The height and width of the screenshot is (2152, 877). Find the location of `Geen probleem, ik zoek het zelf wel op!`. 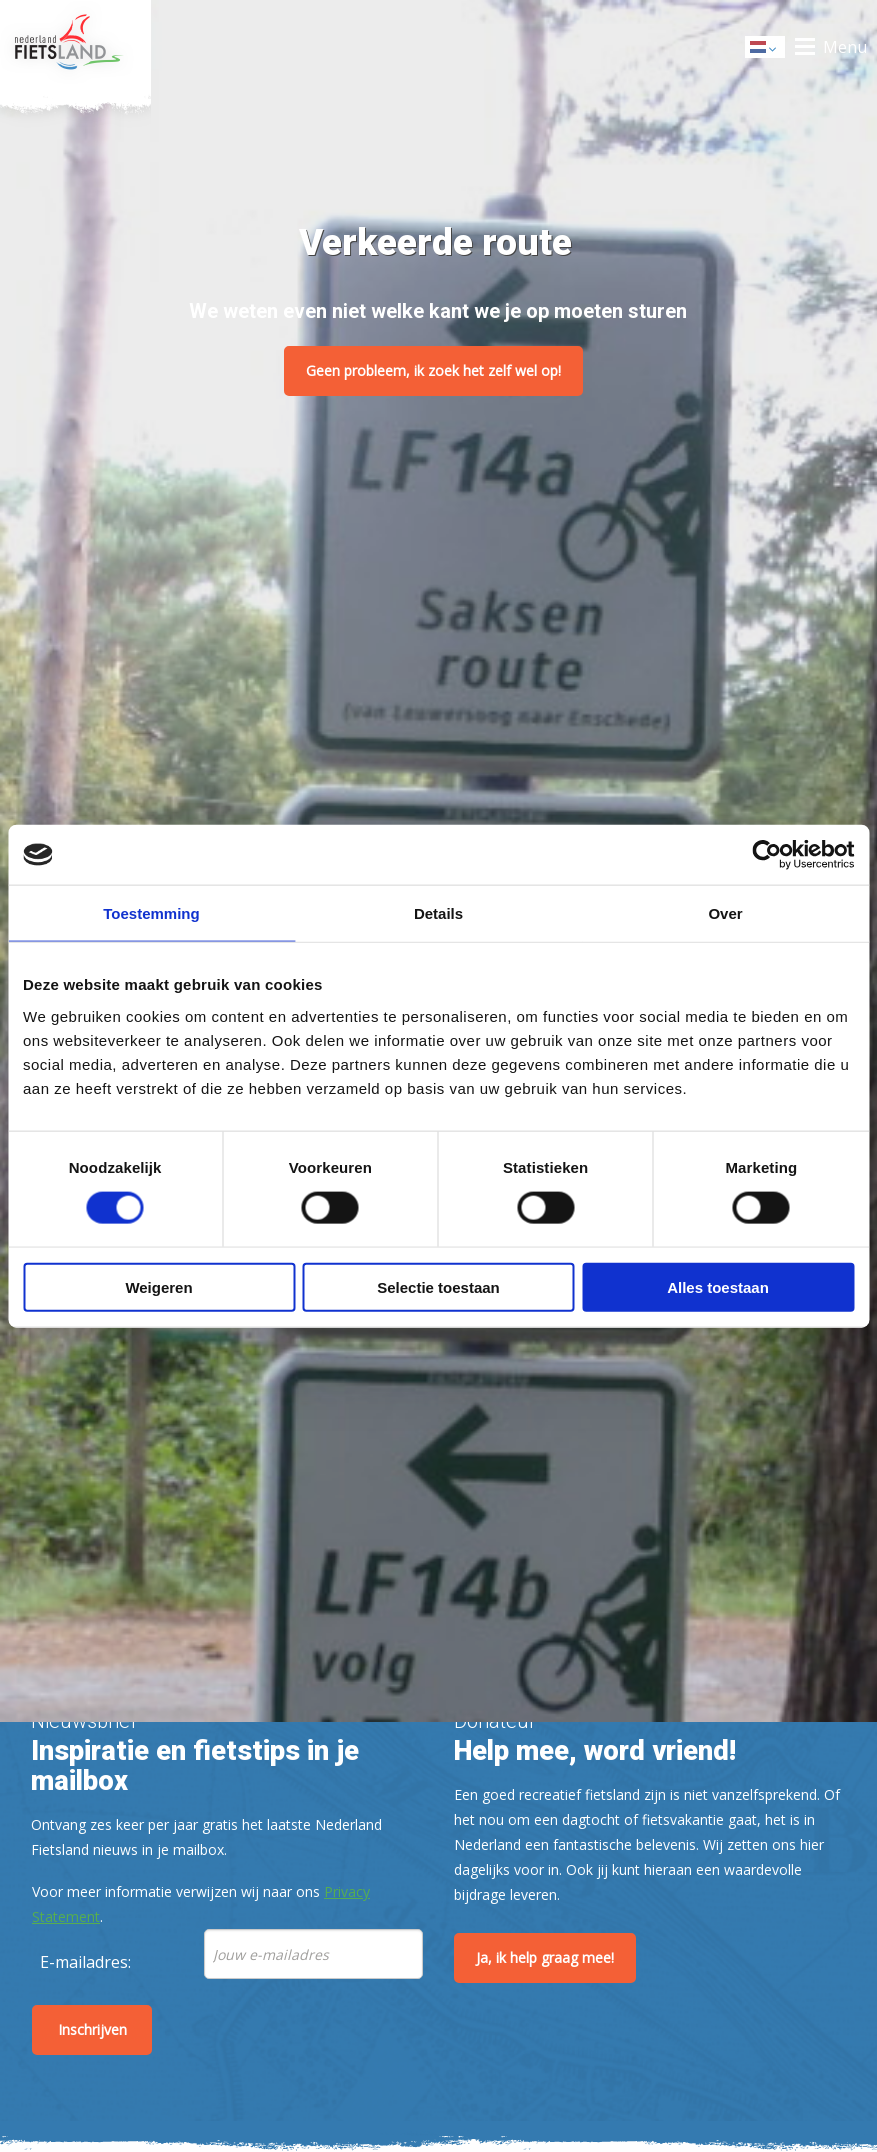

Geen probleem, ik zoek het zelf wel op! is located at coordinates (433, 370).